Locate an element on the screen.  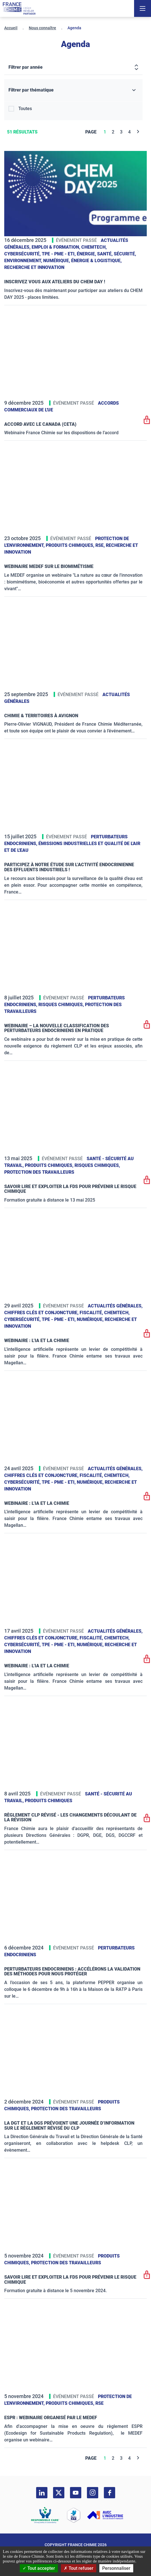
[Next] is located at coordinates (138, 132).